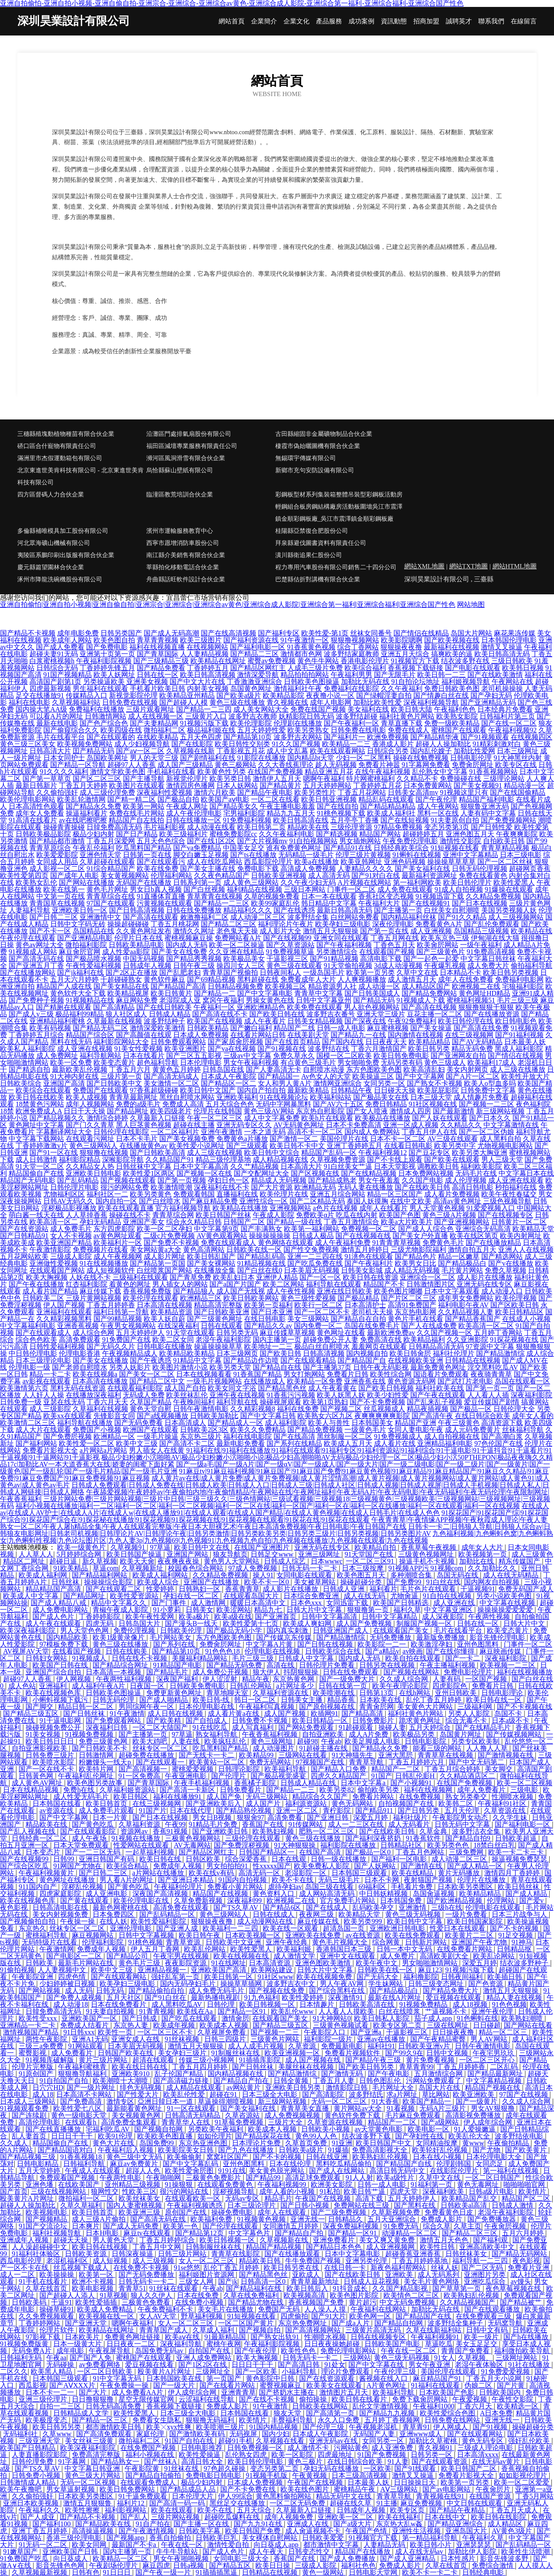  Describe the element at coordinates (447, 1679) in the screenshot. I see `人妻有码` at that location.